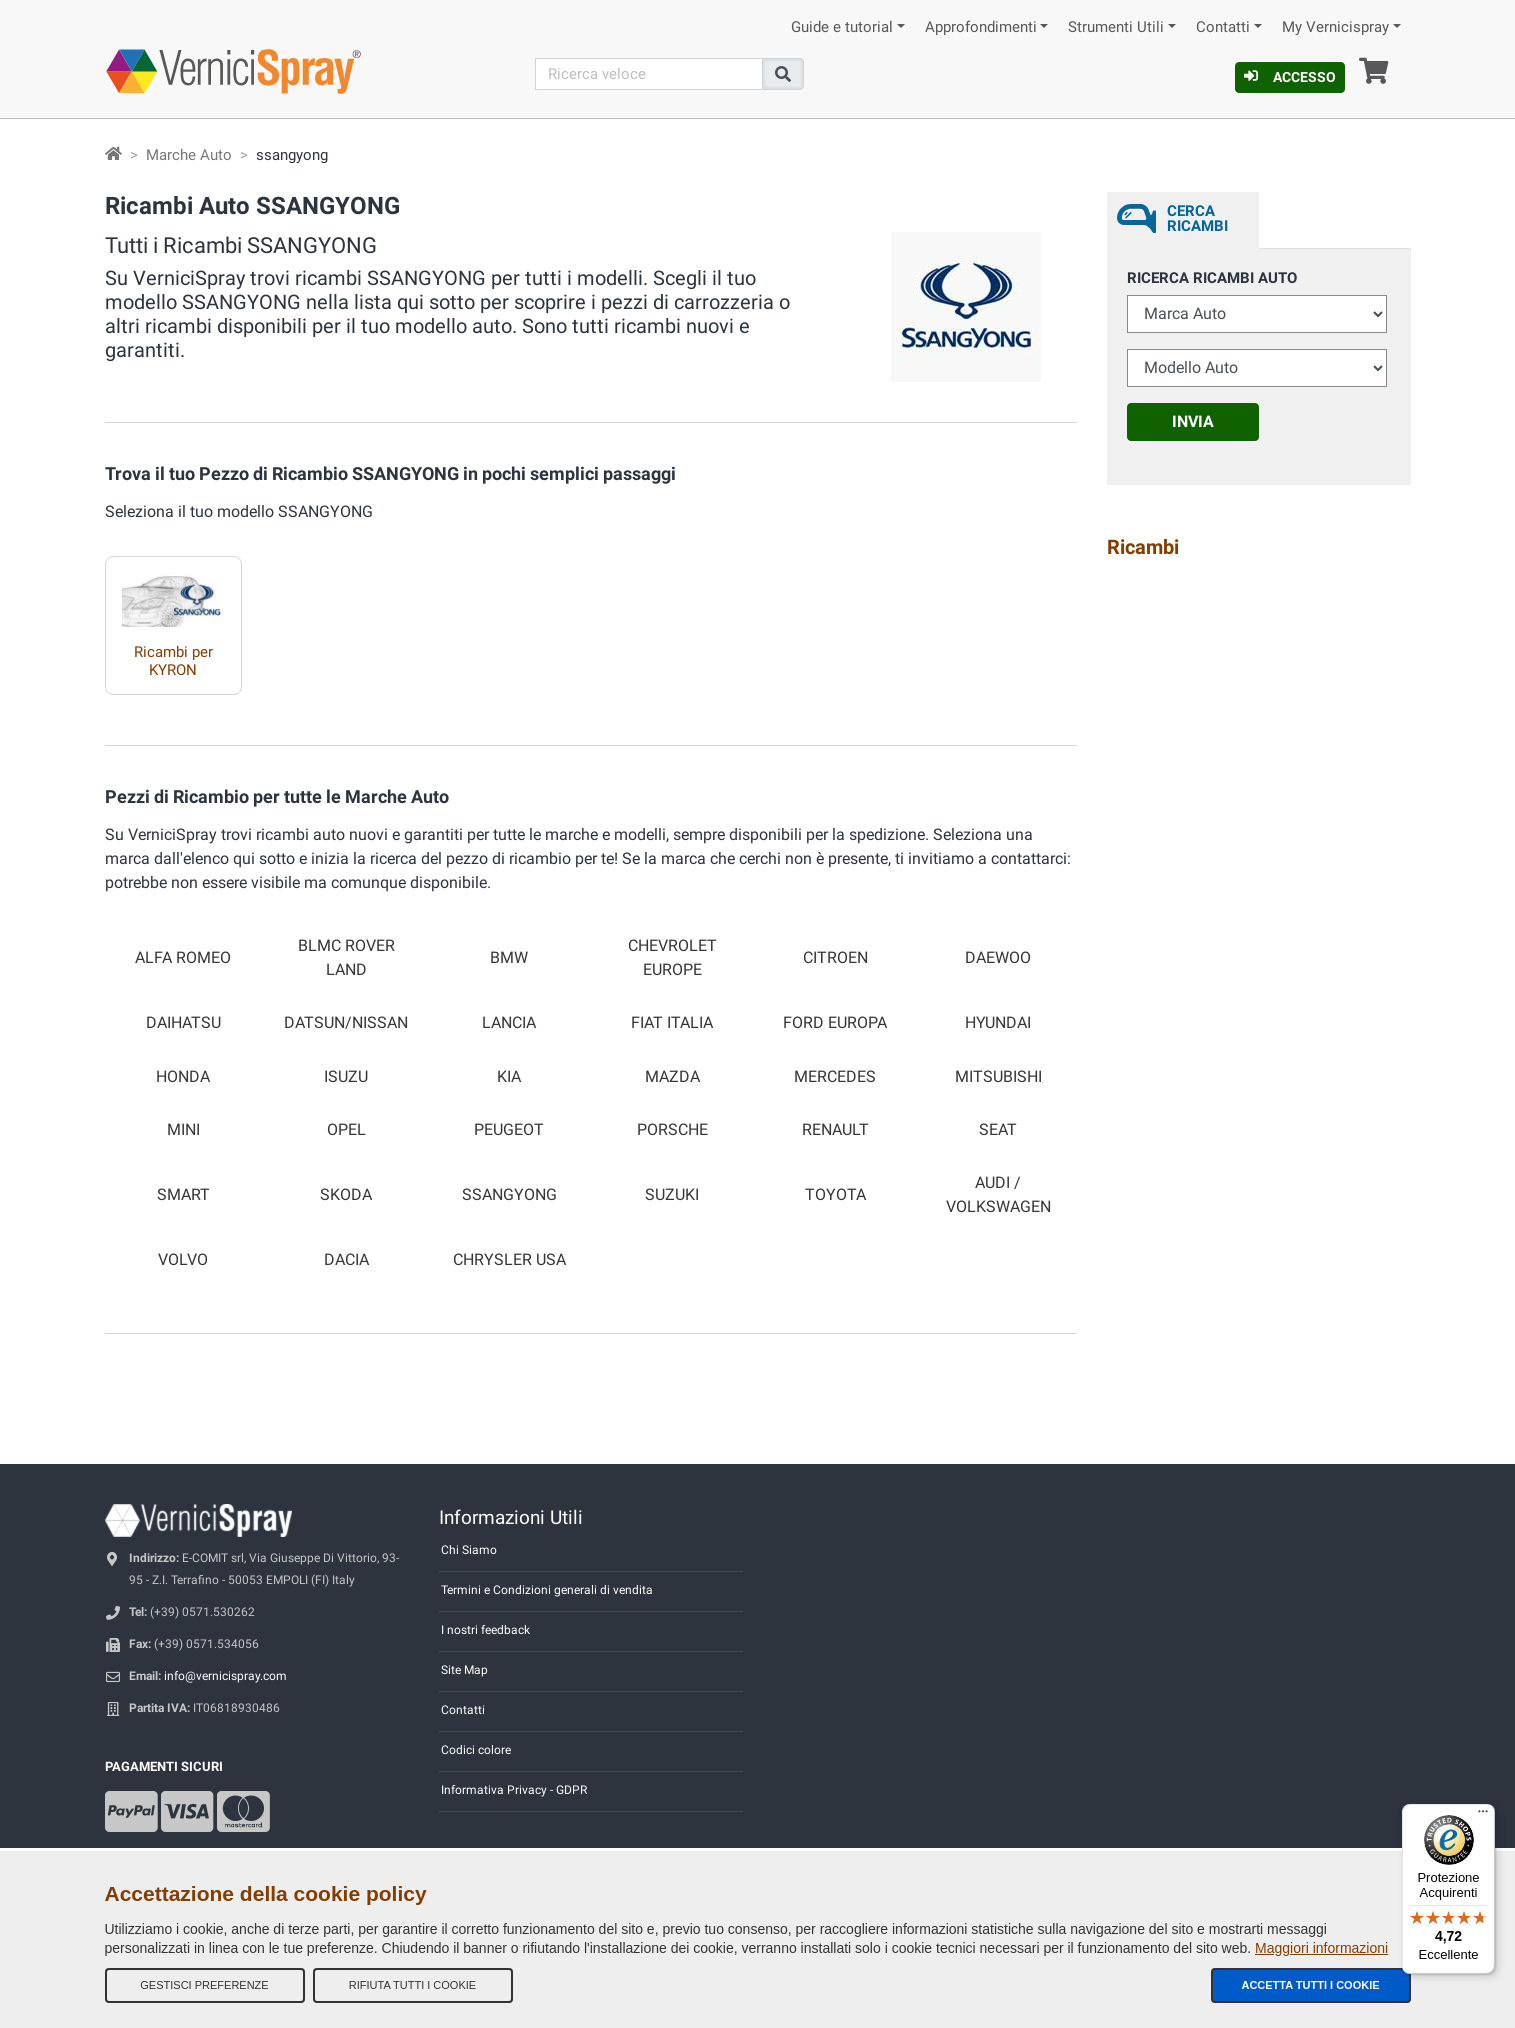 This screenshot has height=2028, width=1515. I want to click on MAZDA, so click(672, 1077).